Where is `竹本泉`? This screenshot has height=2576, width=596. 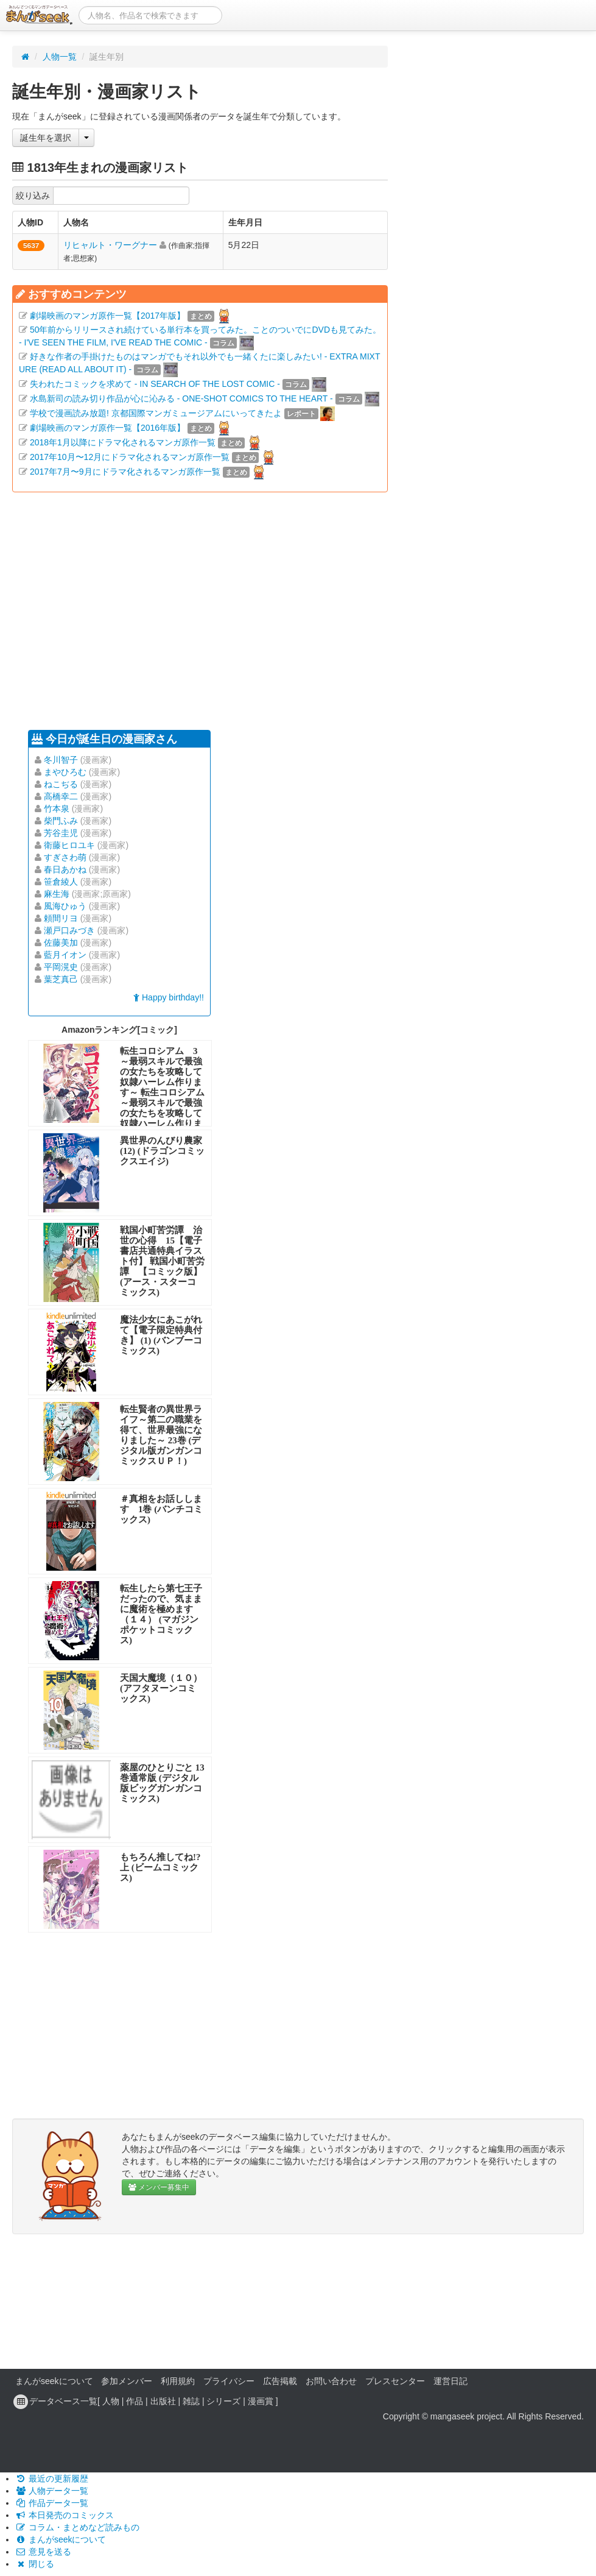 竹本泉 is located at coordinates (56, 808).